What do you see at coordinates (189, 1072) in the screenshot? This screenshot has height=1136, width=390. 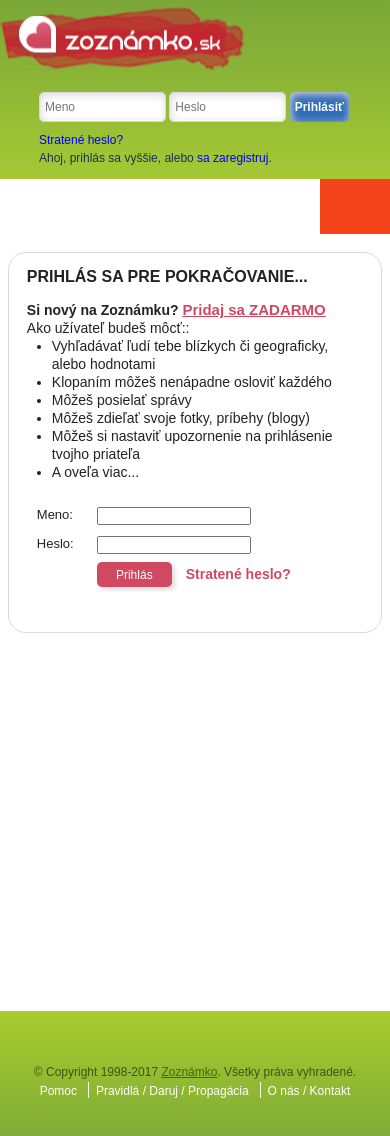 I see `Zoznámko` at bounding box center [189, 1072].